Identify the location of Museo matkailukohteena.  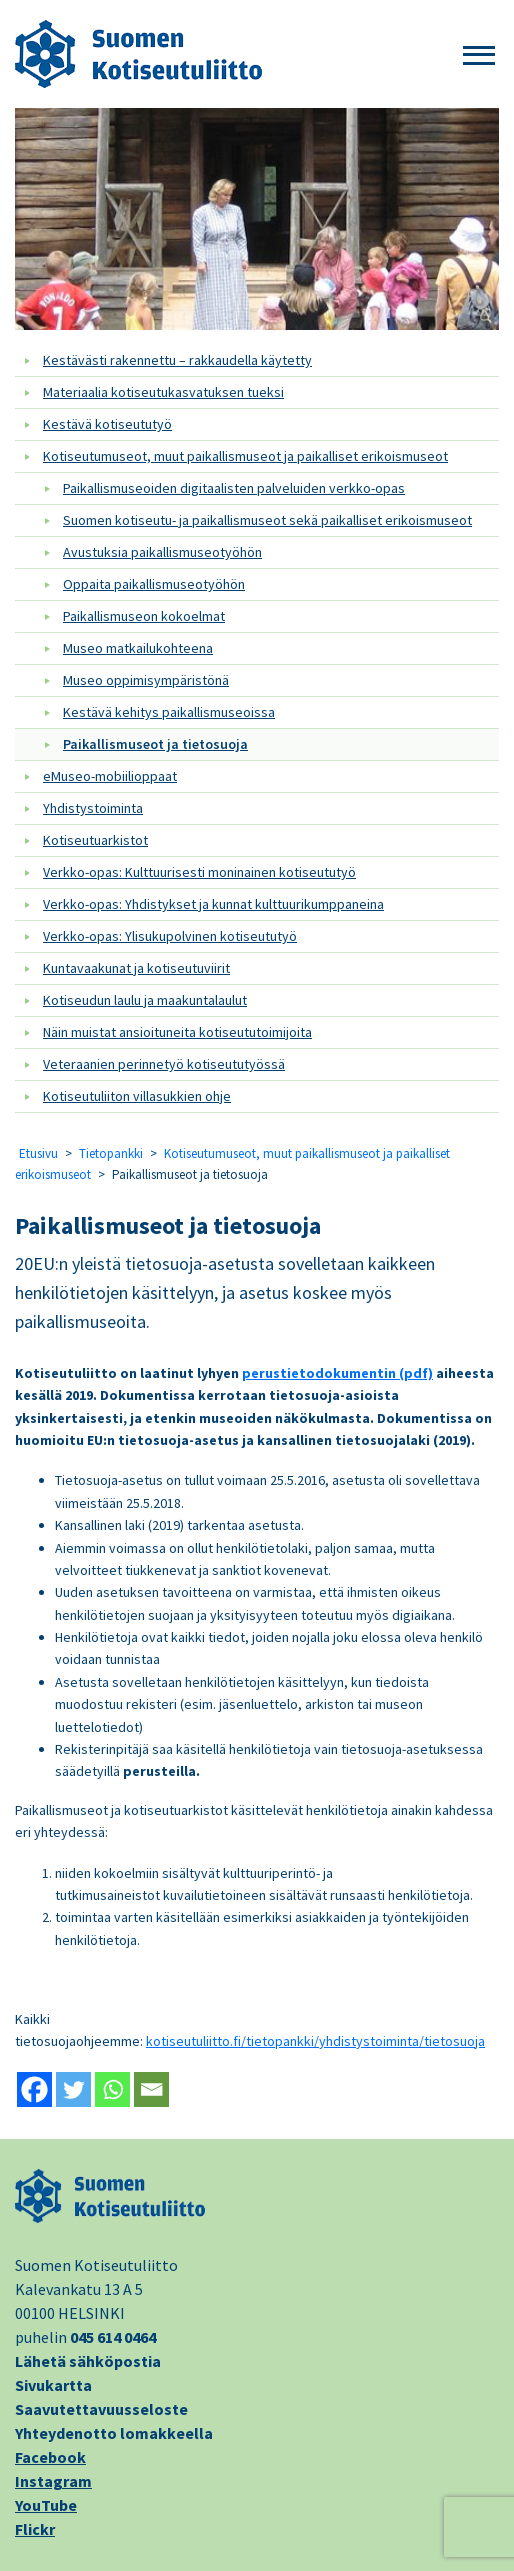
(138, 648).